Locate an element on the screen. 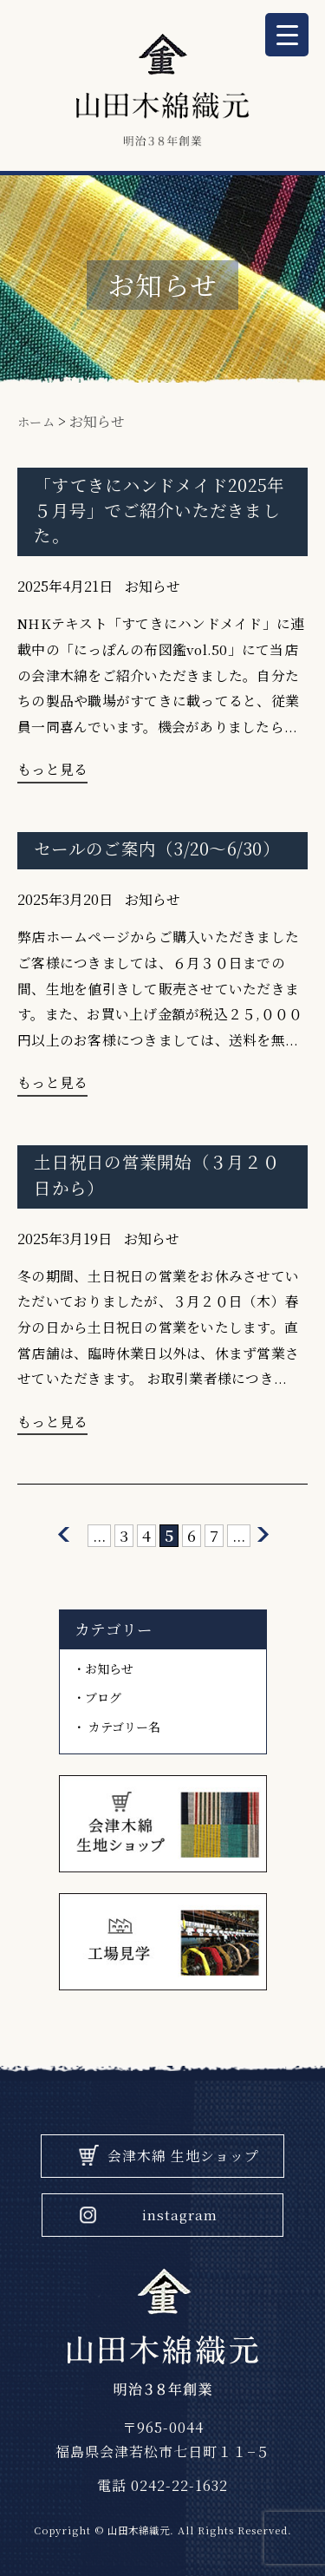 The height and width of the screenshot is (2576, 325). お知らせ is located at coordinates (152, 586).